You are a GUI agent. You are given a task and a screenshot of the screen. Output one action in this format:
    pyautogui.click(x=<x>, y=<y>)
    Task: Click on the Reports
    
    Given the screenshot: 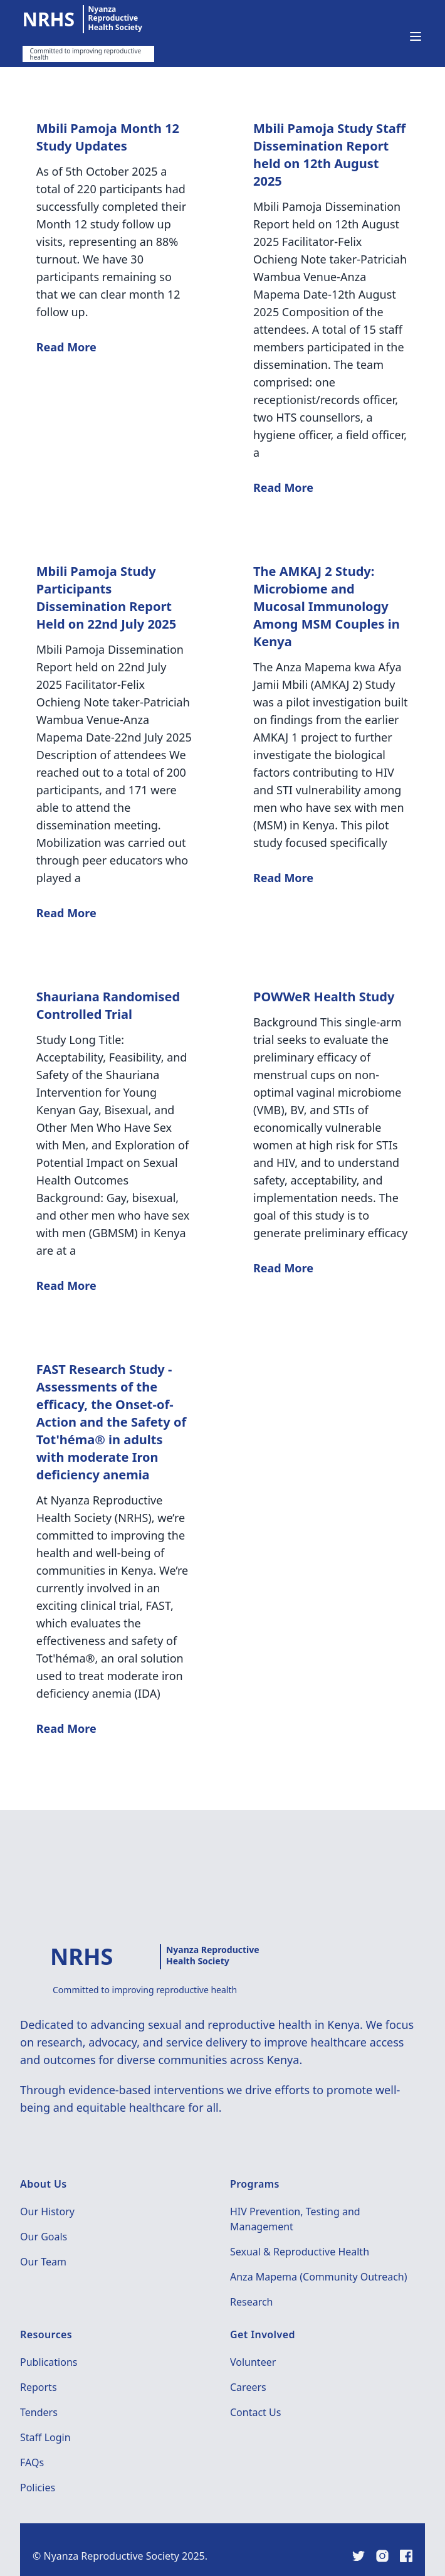 What is the action you would take?
    pyautogui.click(x=38, y=2387)
    